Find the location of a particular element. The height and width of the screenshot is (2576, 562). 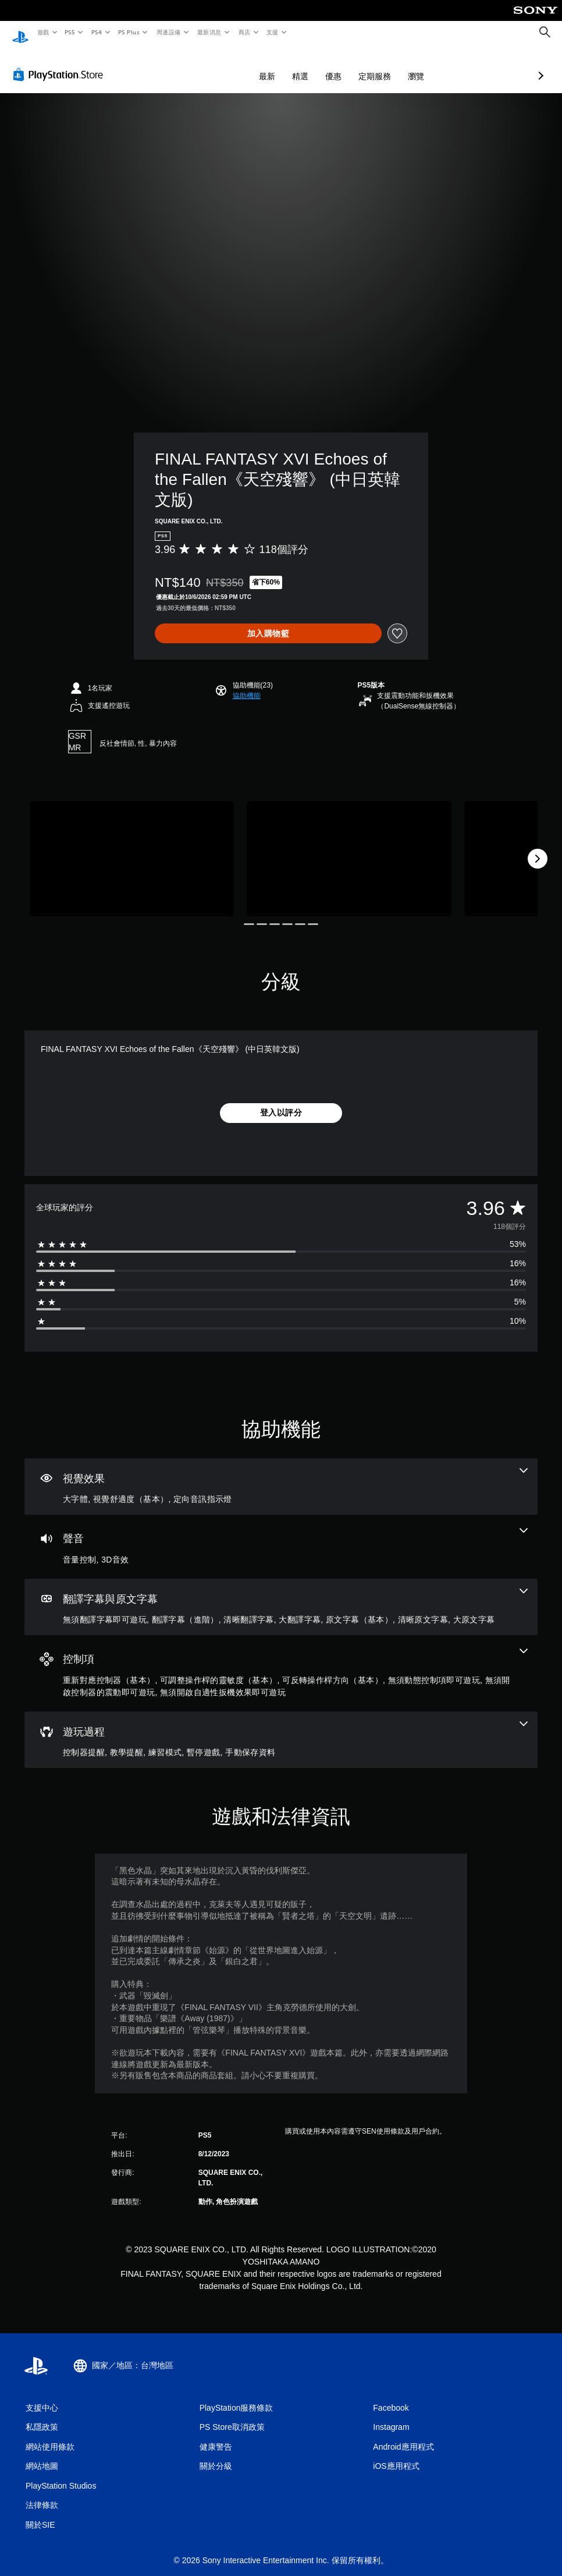

[PlayStation Store] is located at coordinates (60, 63).